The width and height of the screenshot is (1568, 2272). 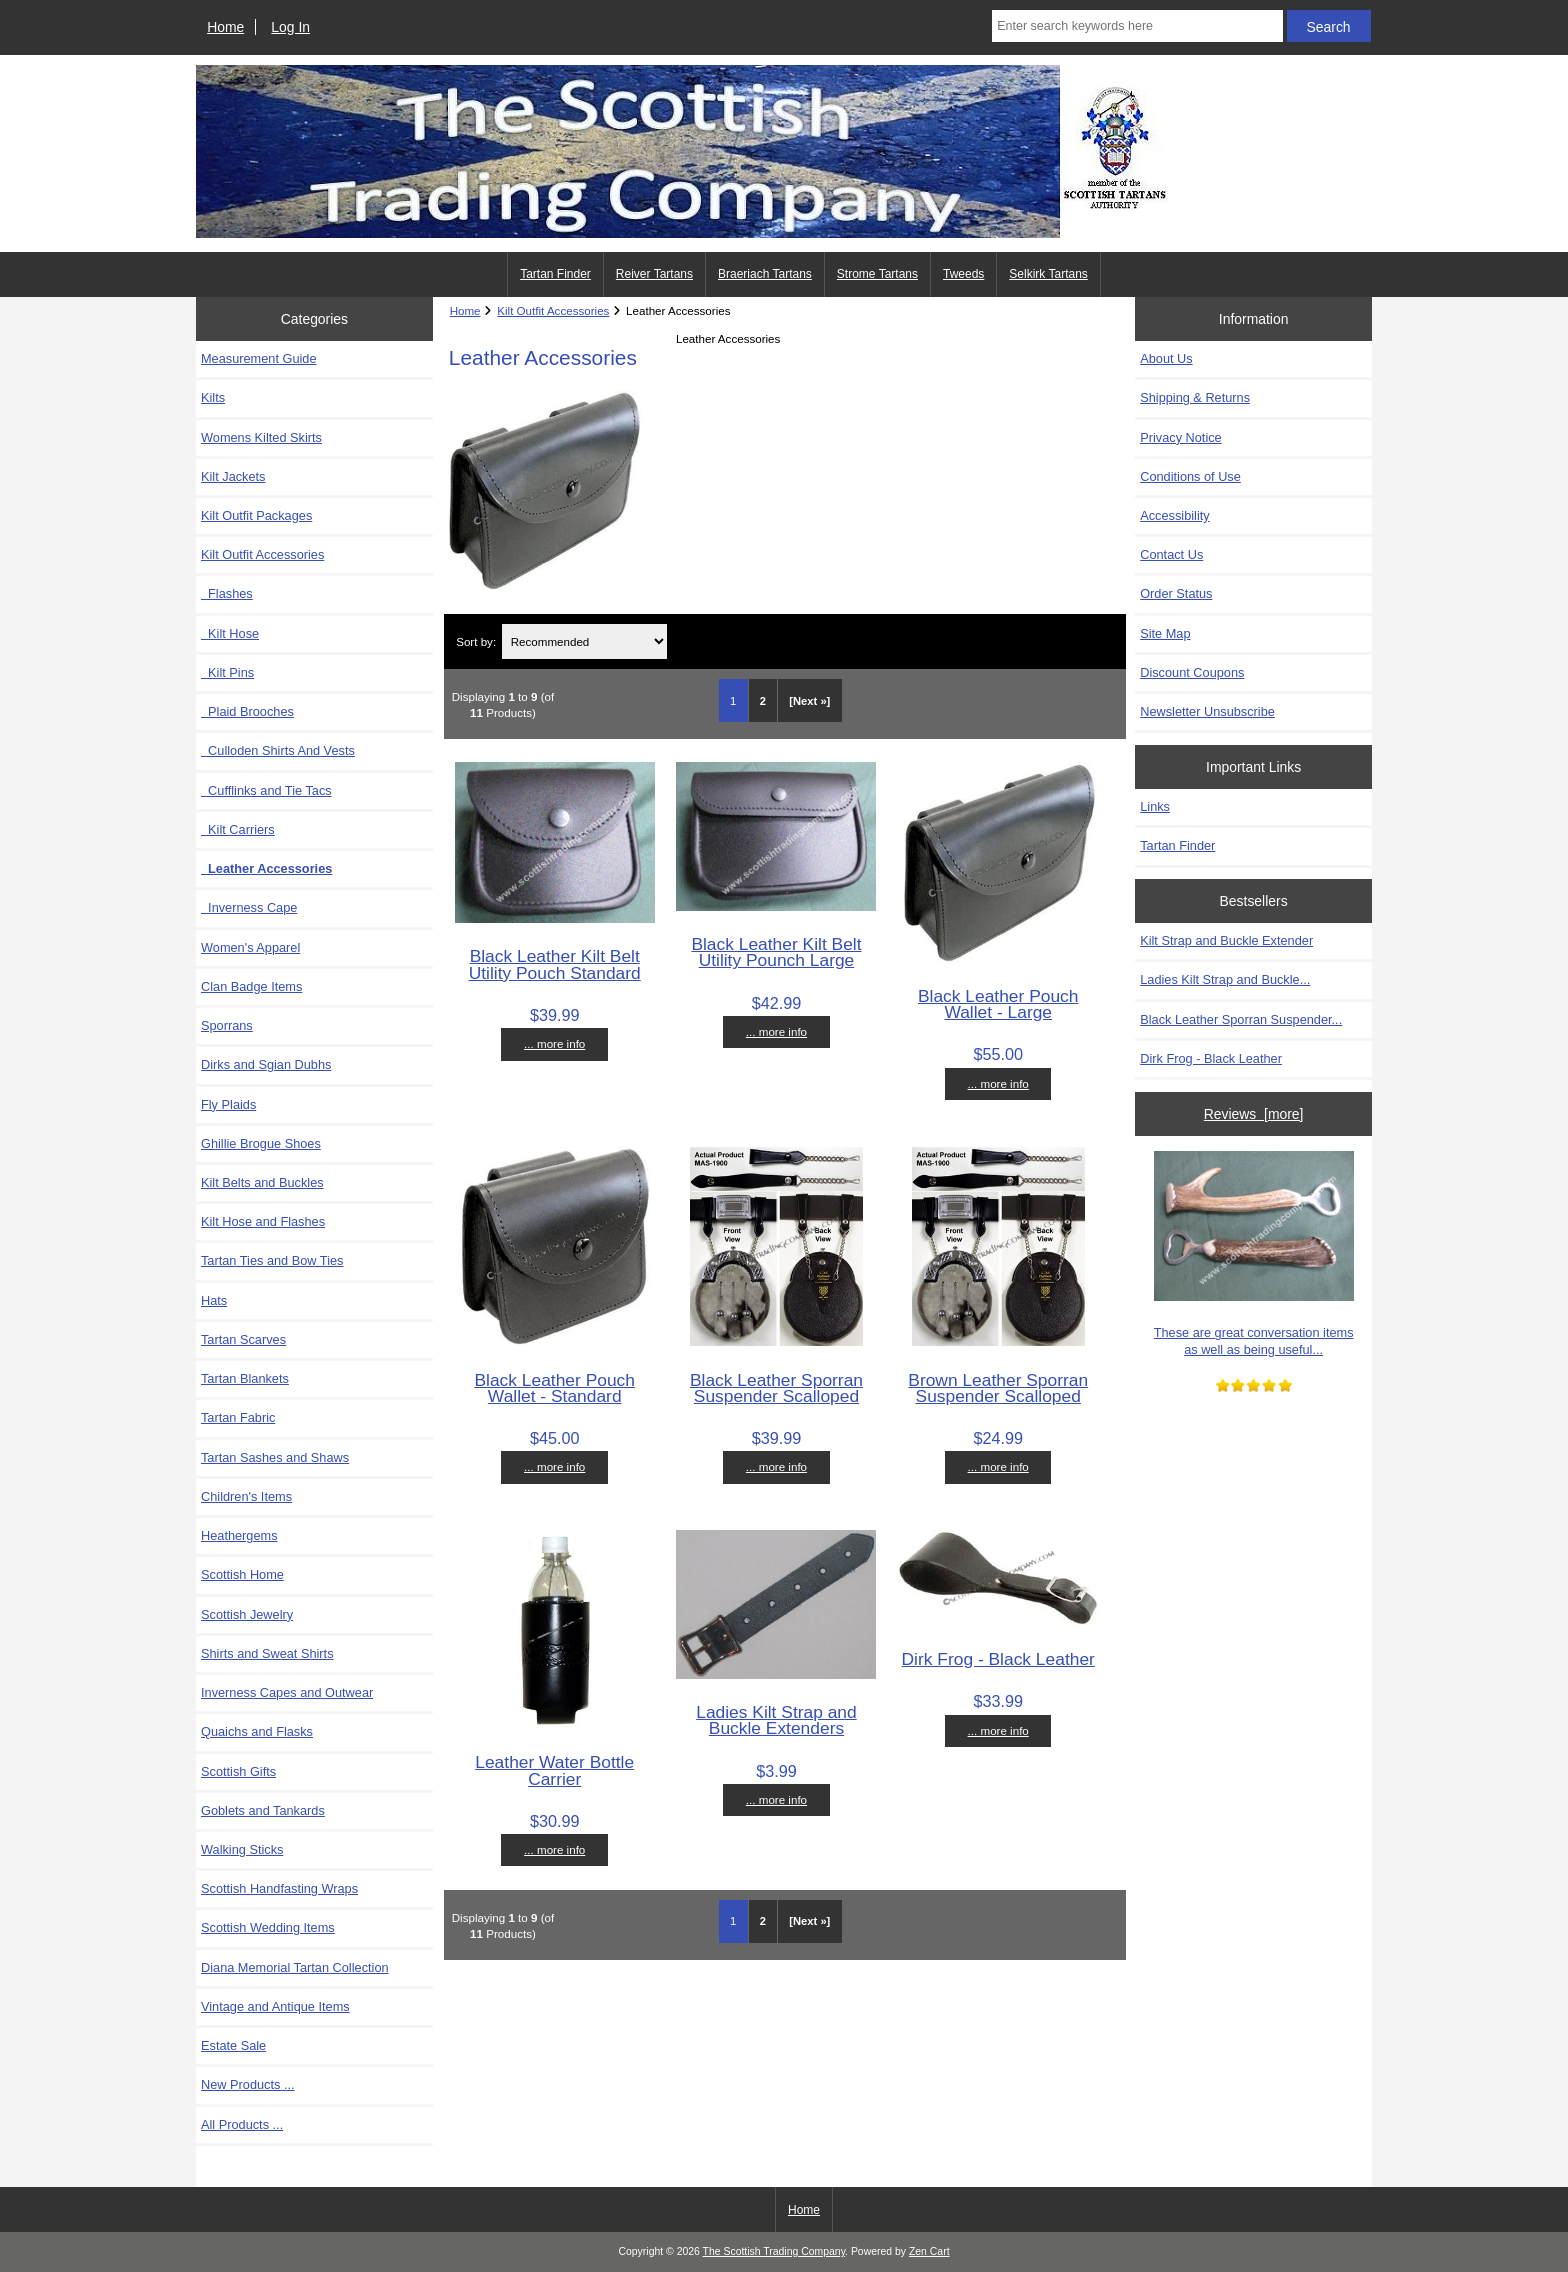 I want to click on These are great conversation items as well as being useful..., so click(x=1254, y=1253).